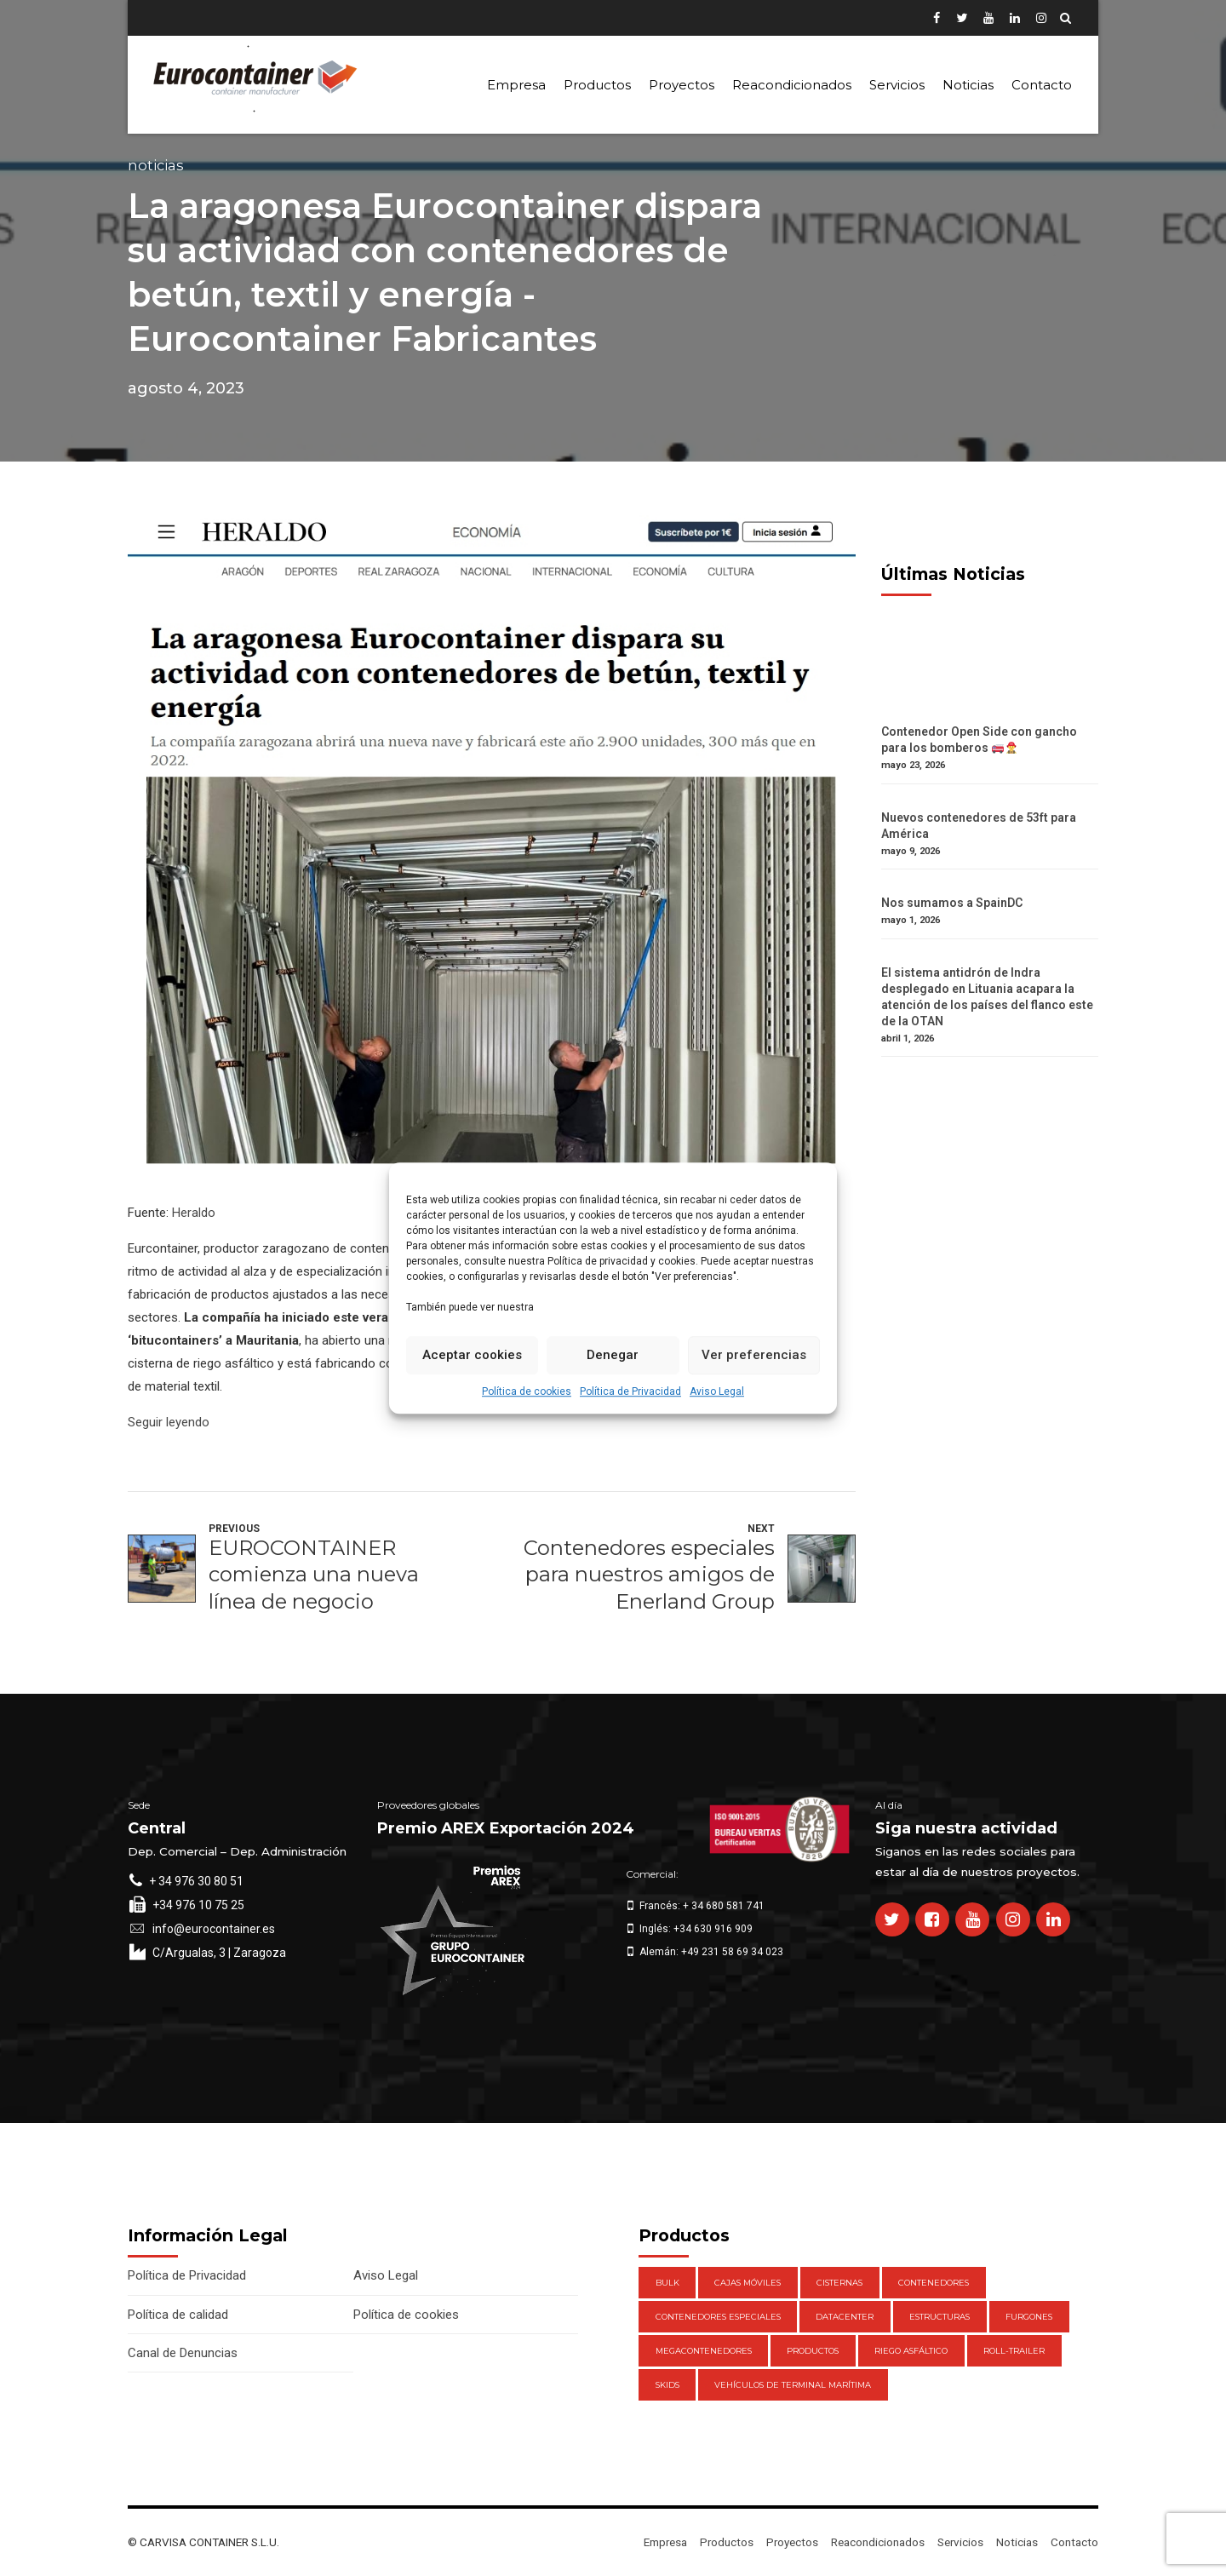 This screenshot has height=2576, width=1226. Describe the element at coordinates (613, 1355) in the screenshot. I see `Denegar` at that location.